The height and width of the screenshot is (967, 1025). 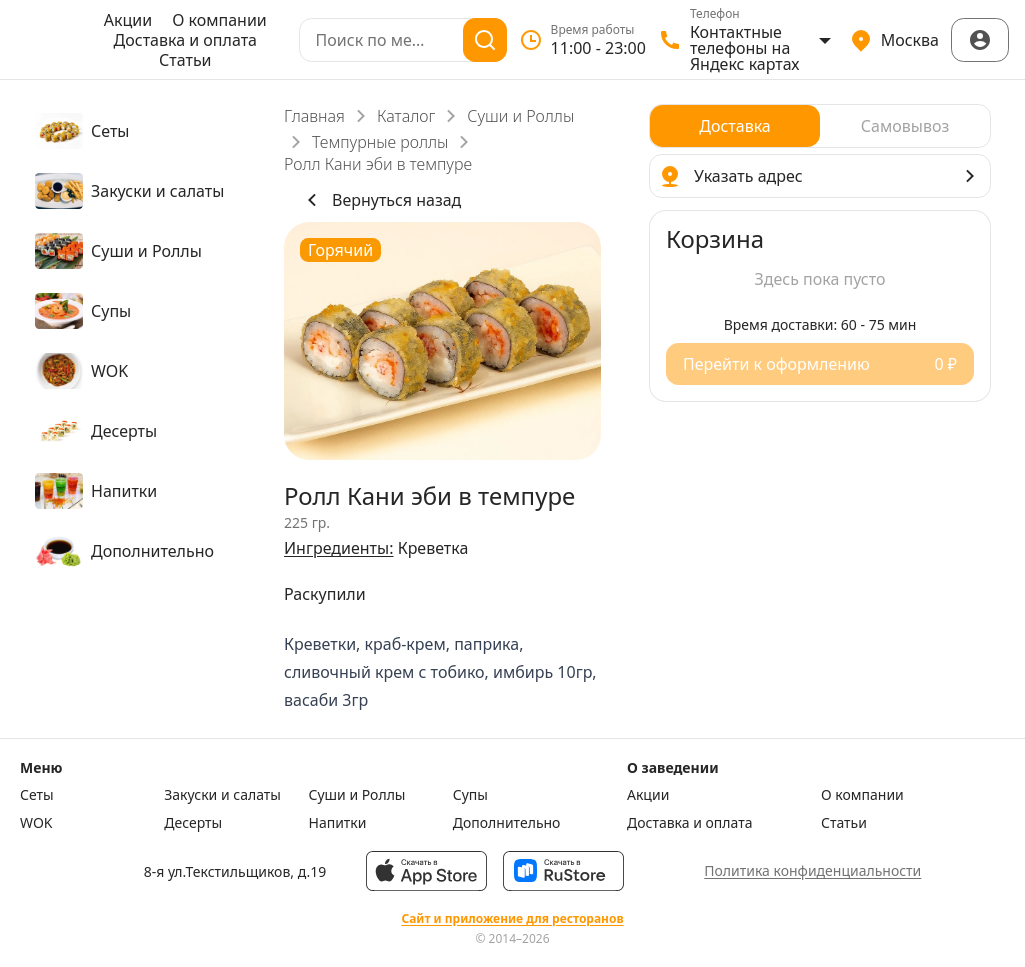 I want to click on Вернуться назад, so click(x=380, y=200).